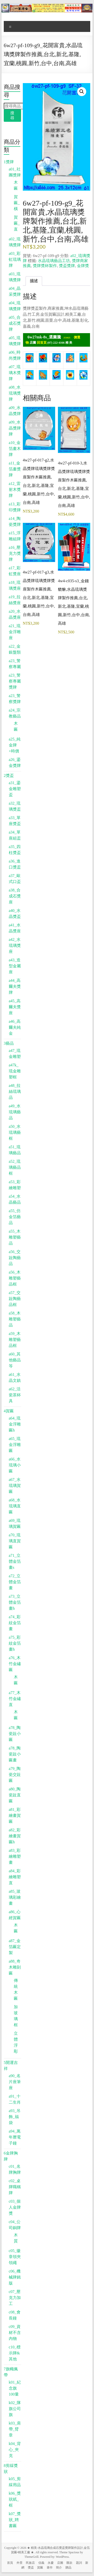  I want to click on k07_獎狀_聘書匾, so click(15, 2520).